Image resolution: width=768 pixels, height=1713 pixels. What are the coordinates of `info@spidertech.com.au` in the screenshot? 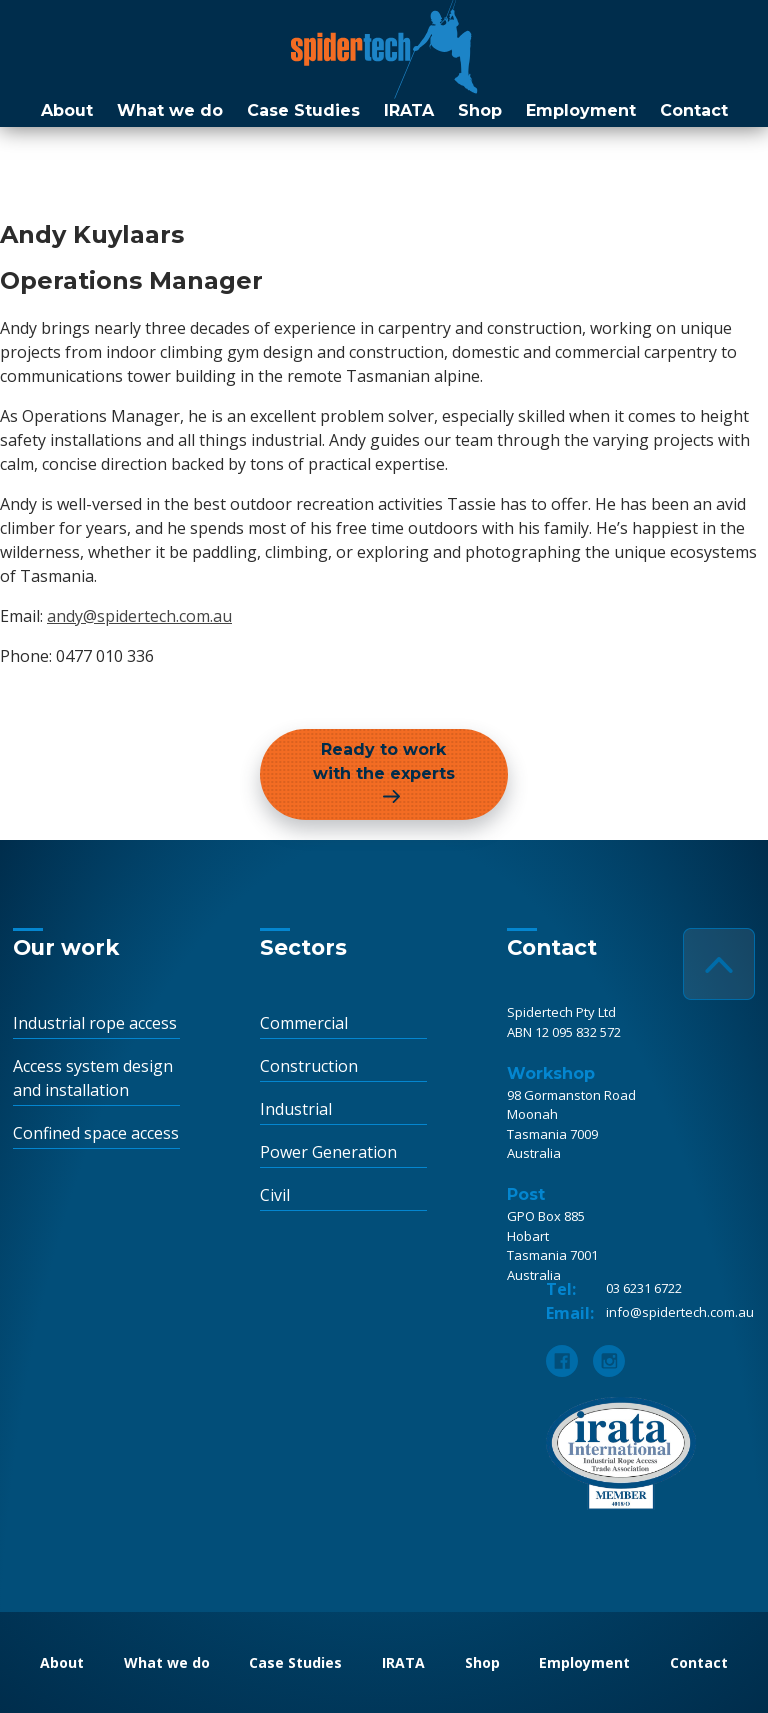 It's located at (680, 1312).